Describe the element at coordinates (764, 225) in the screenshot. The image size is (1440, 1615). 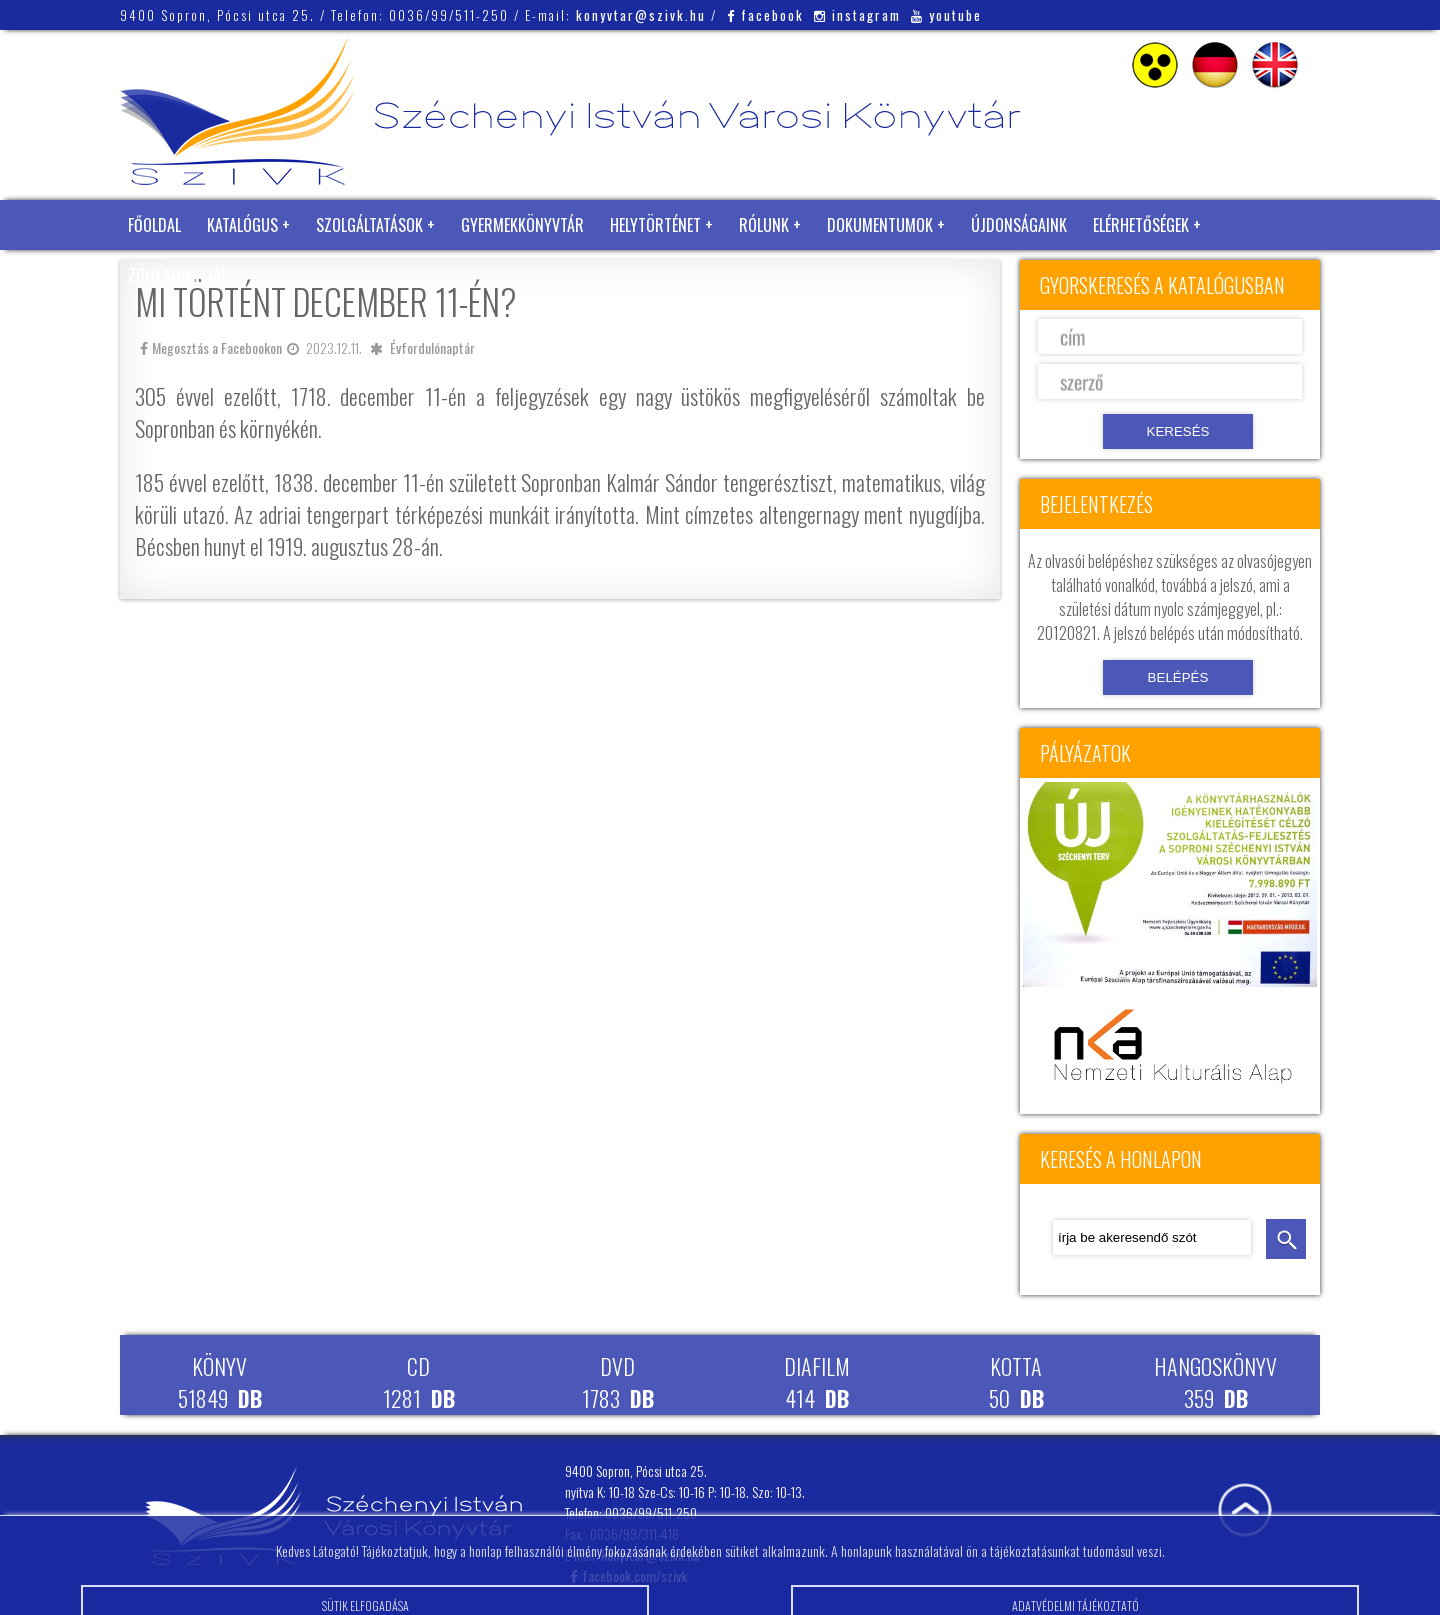
I see `Rólunk` at that location.